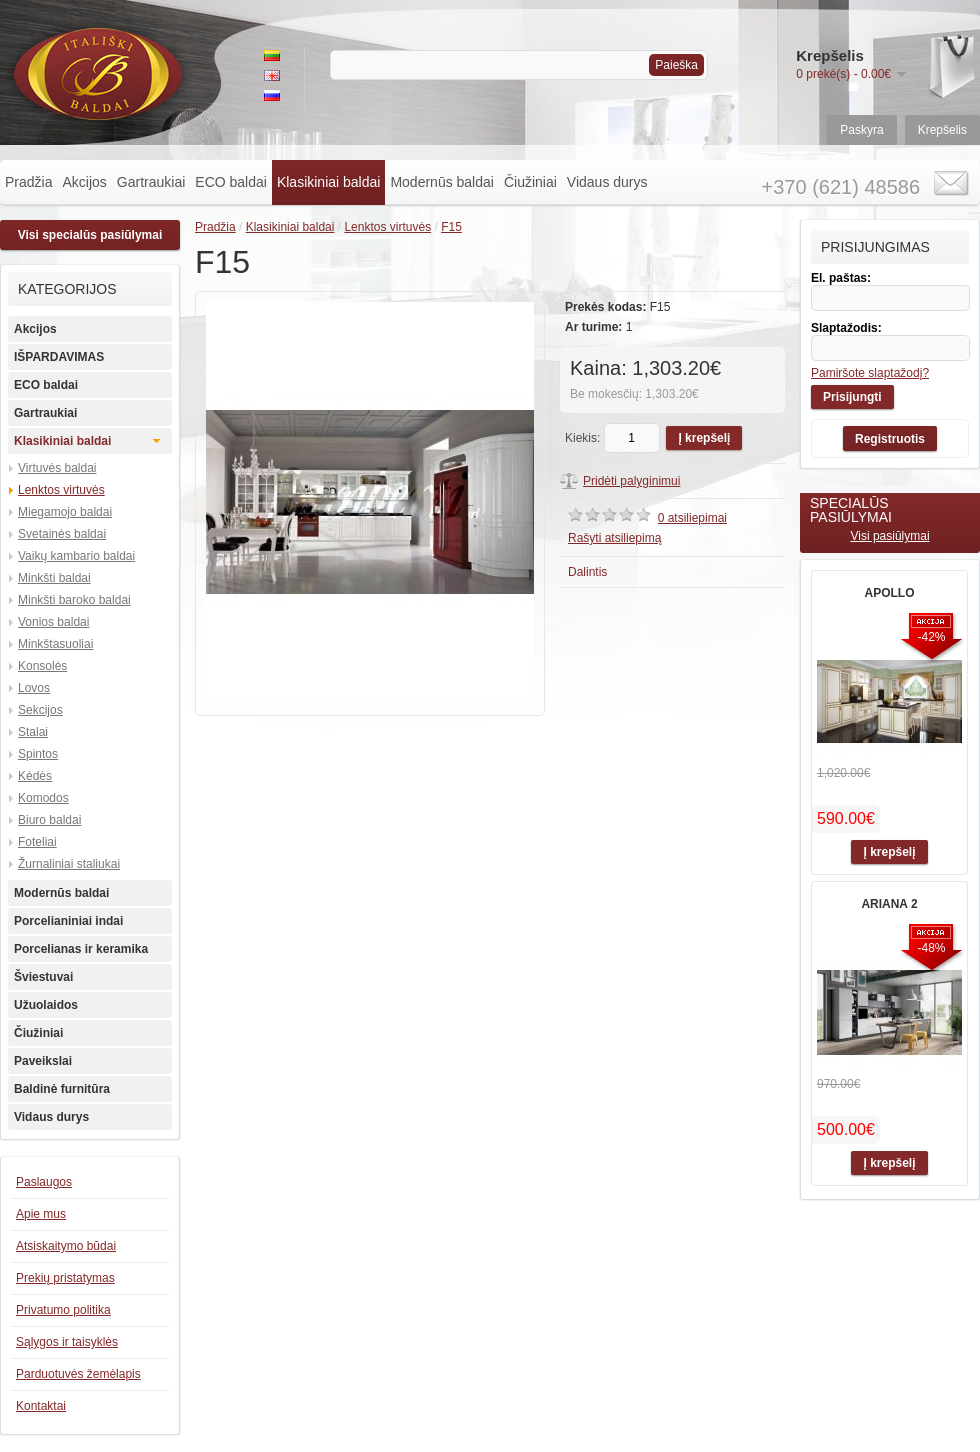  Describe the element at coordinates (90, 235) in the screenshot. I see `Visi specialūs pasiūlymai` at that location.